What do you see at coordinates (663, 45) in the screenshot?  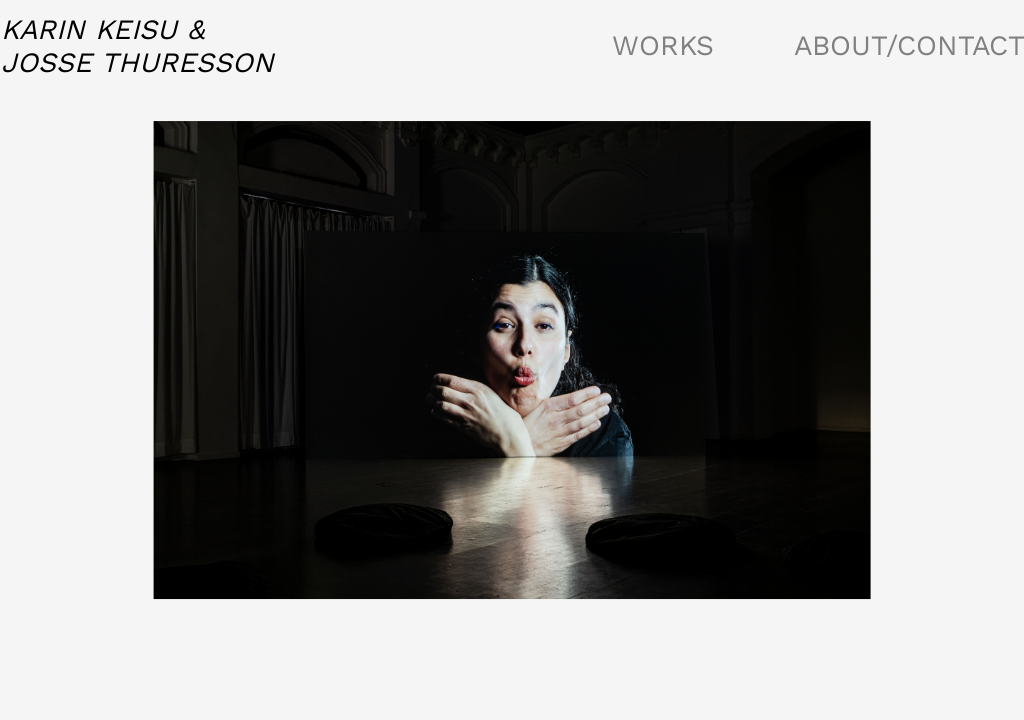 I see `WORKS` at bounding box center [663, 45].